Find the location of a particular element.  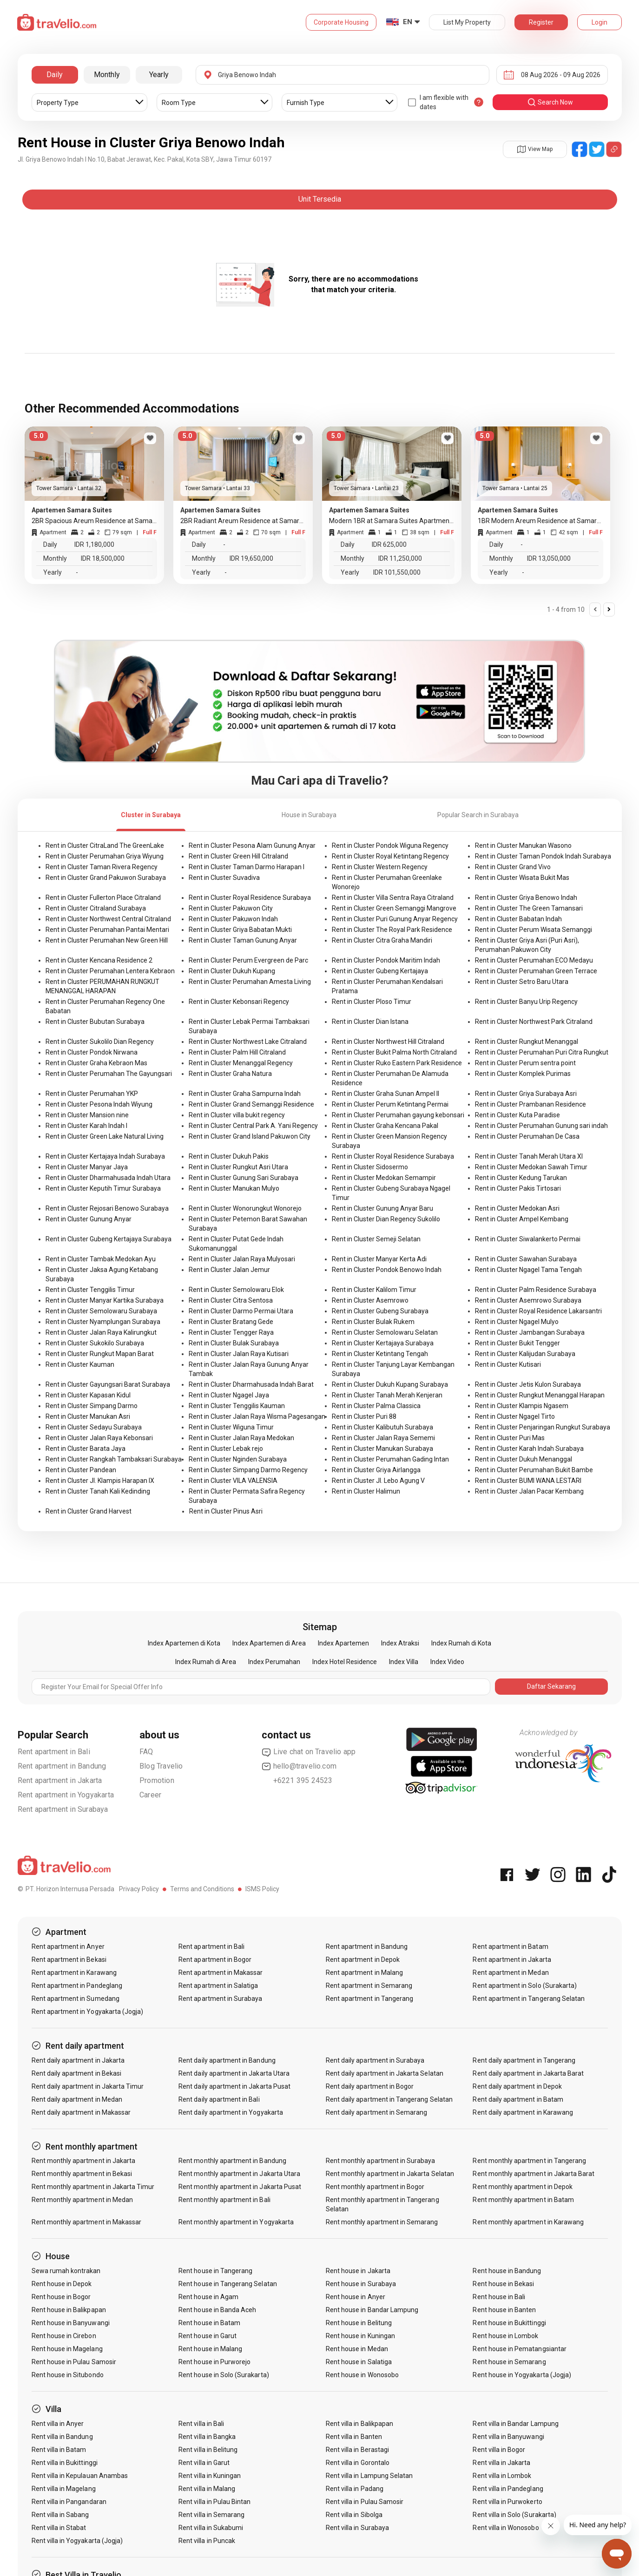

Rent villa in Balikpapan is located at coordinates (359, 2423).